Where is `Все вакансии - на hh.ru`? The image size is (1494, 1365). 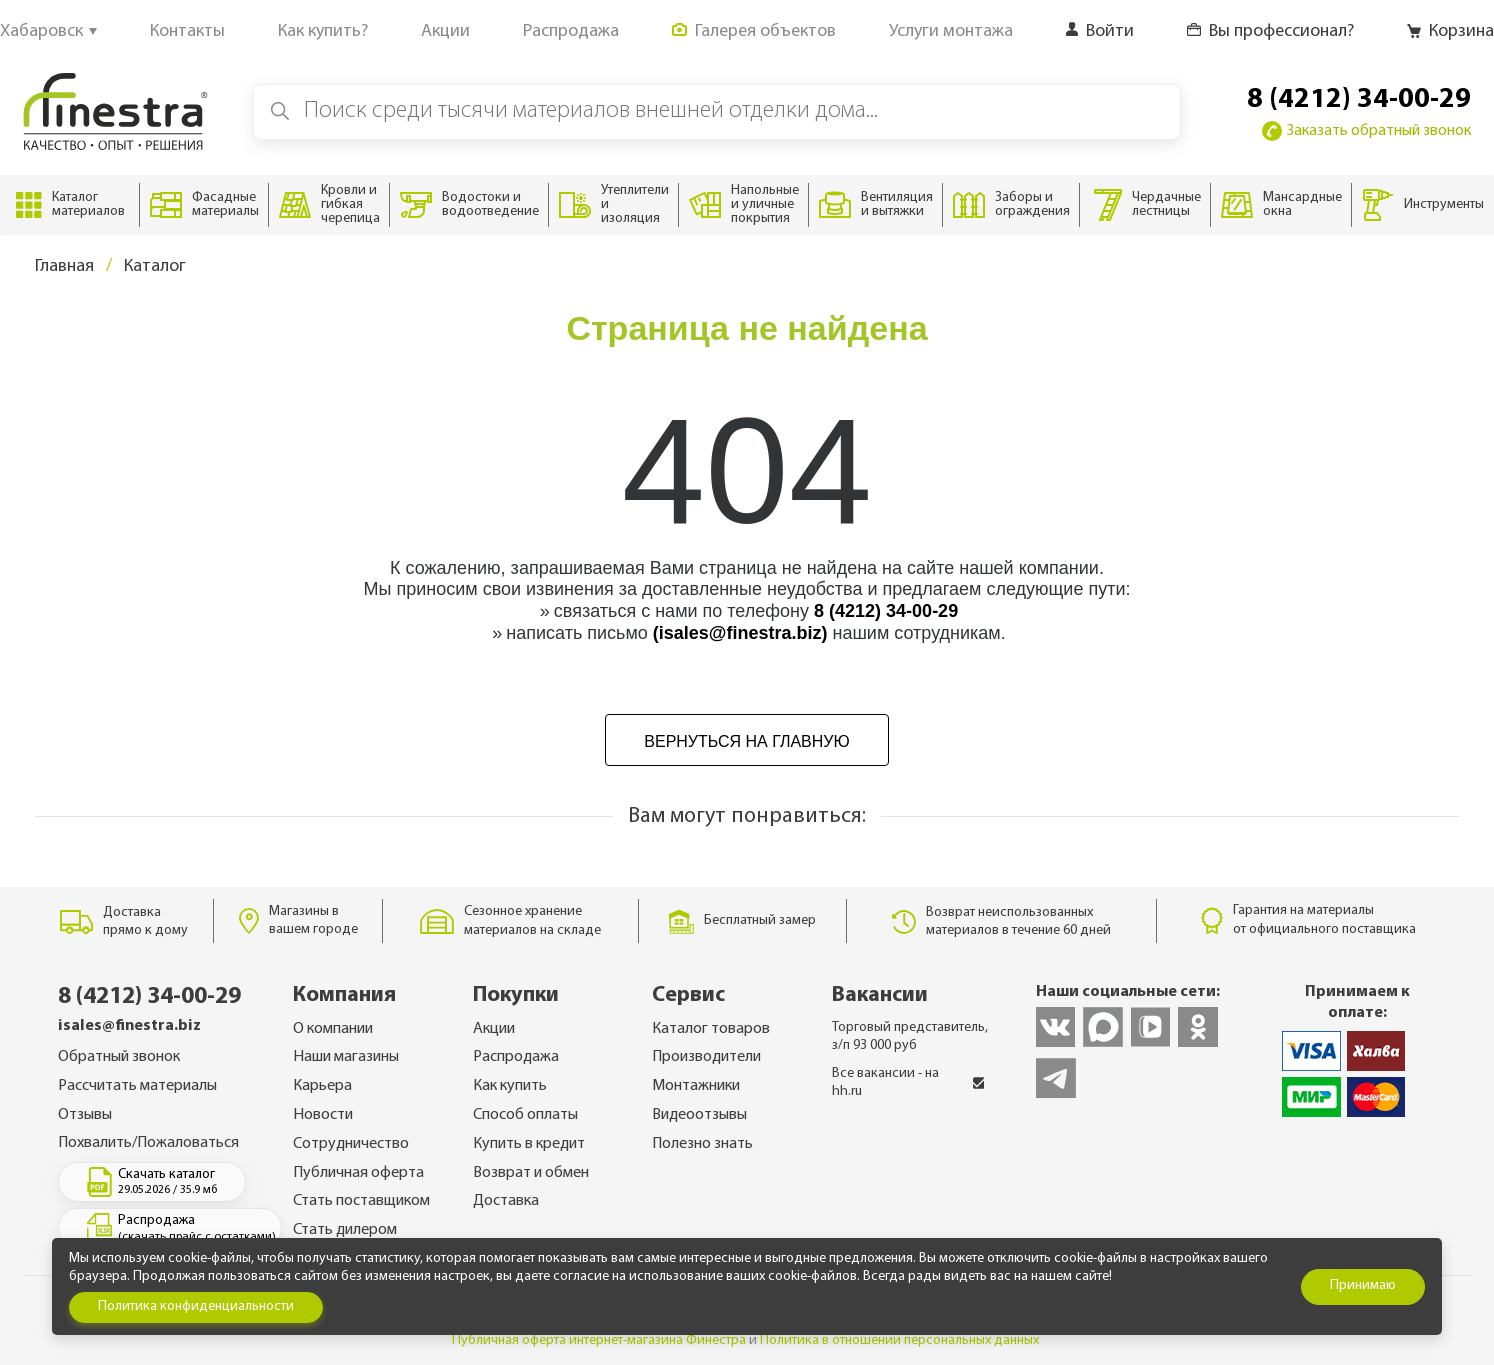 Все вакансии - на hh.ru is located at coordinates (908, 1082).